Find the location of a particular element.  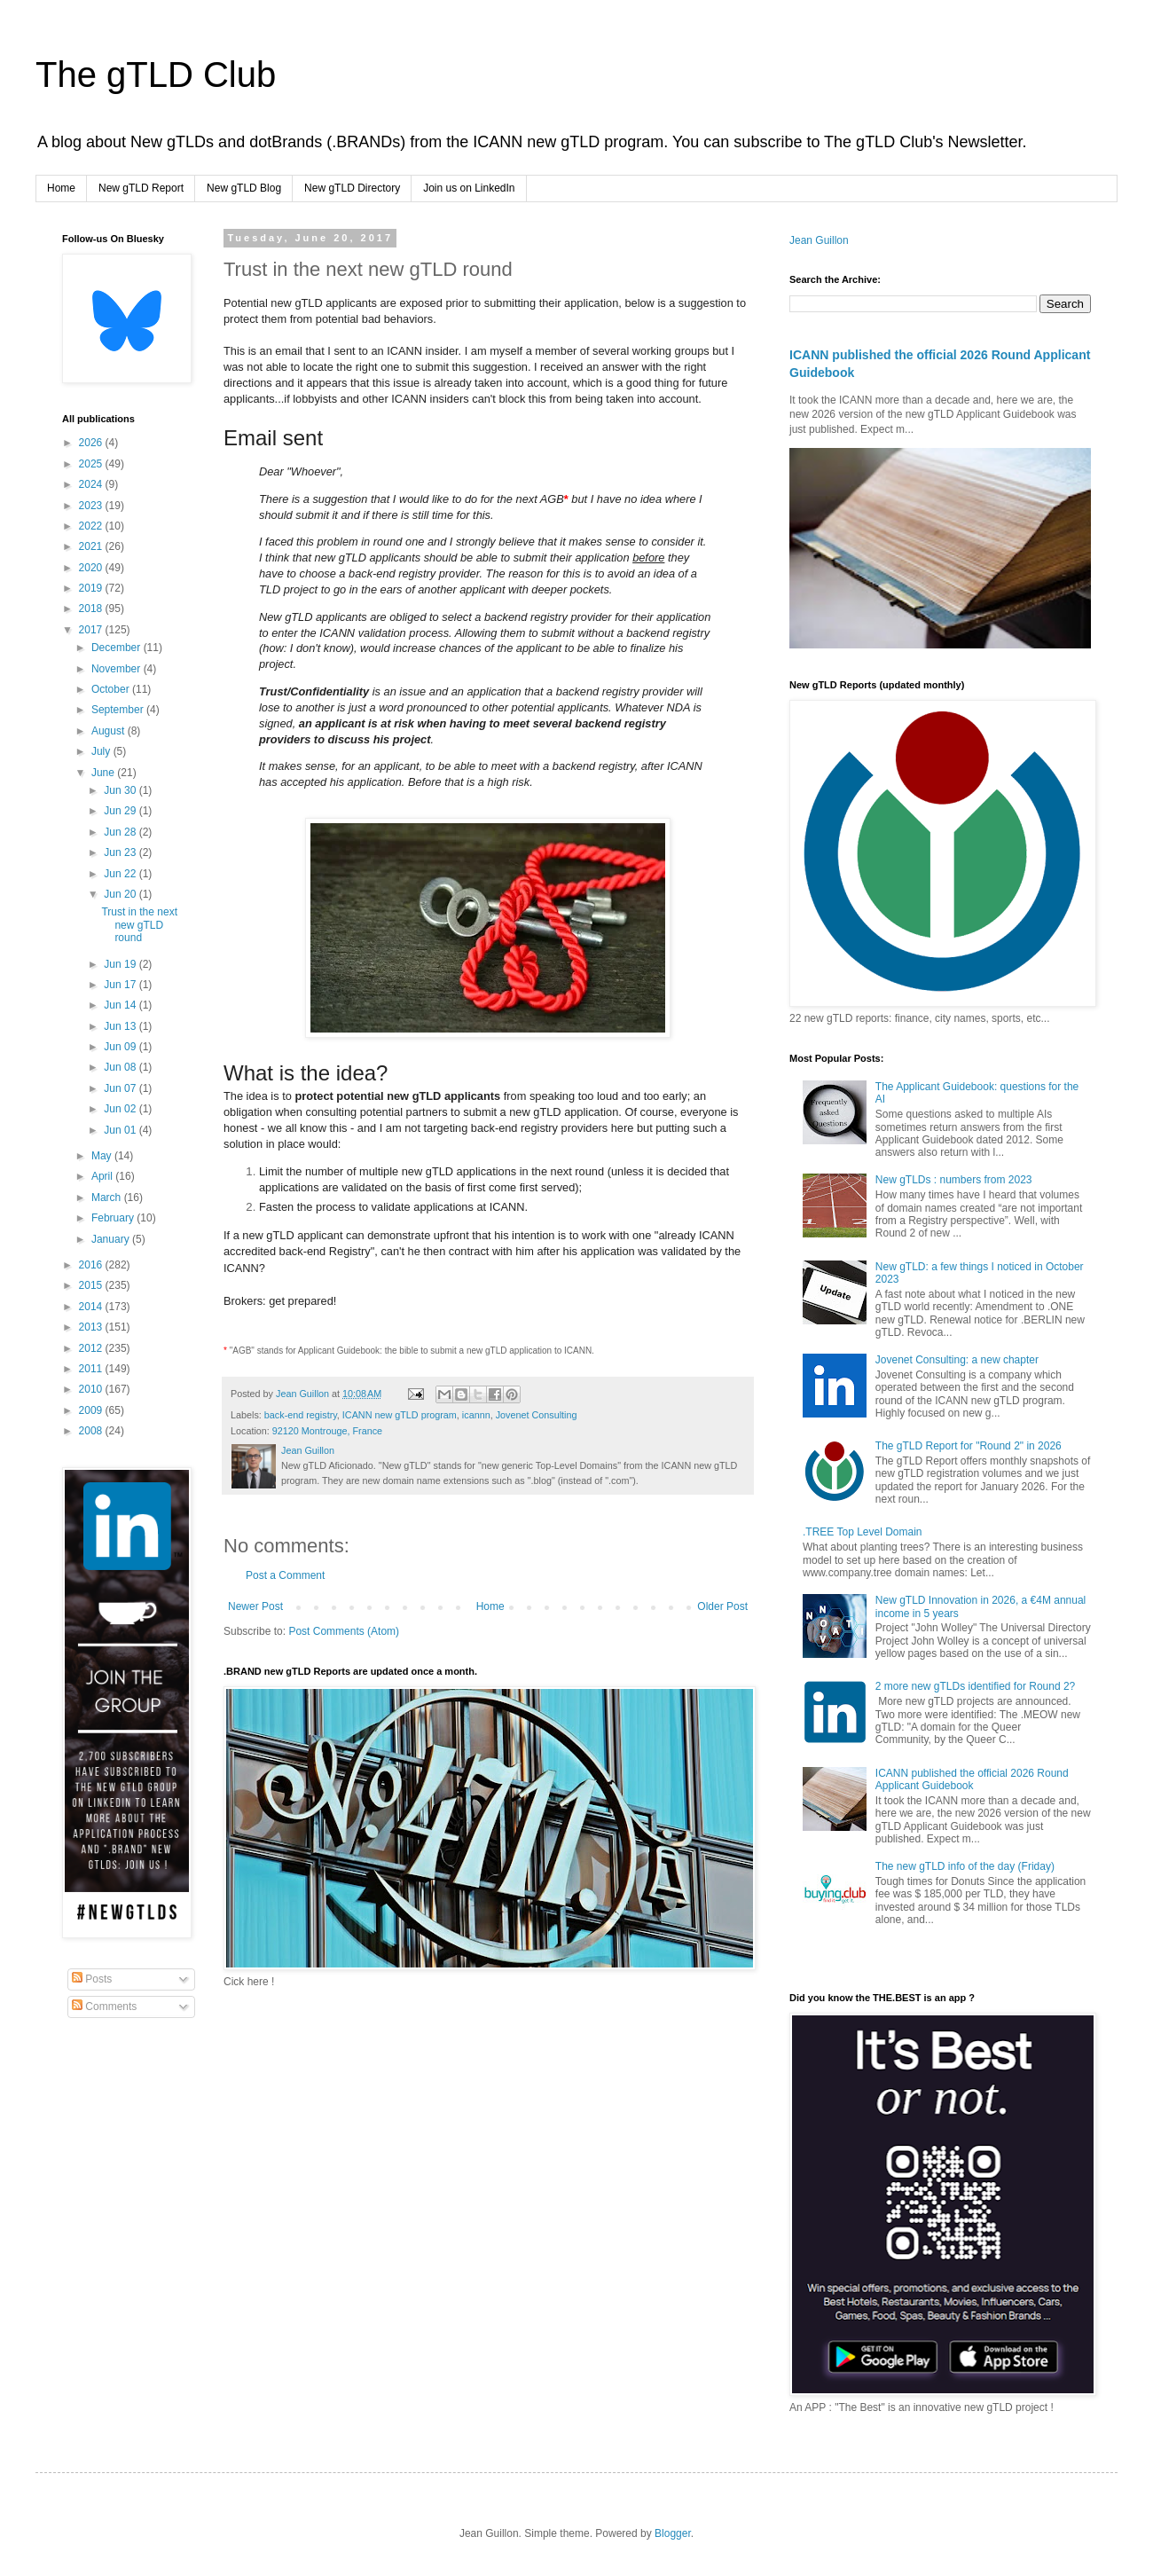

August is located at coordinates (109, 731).